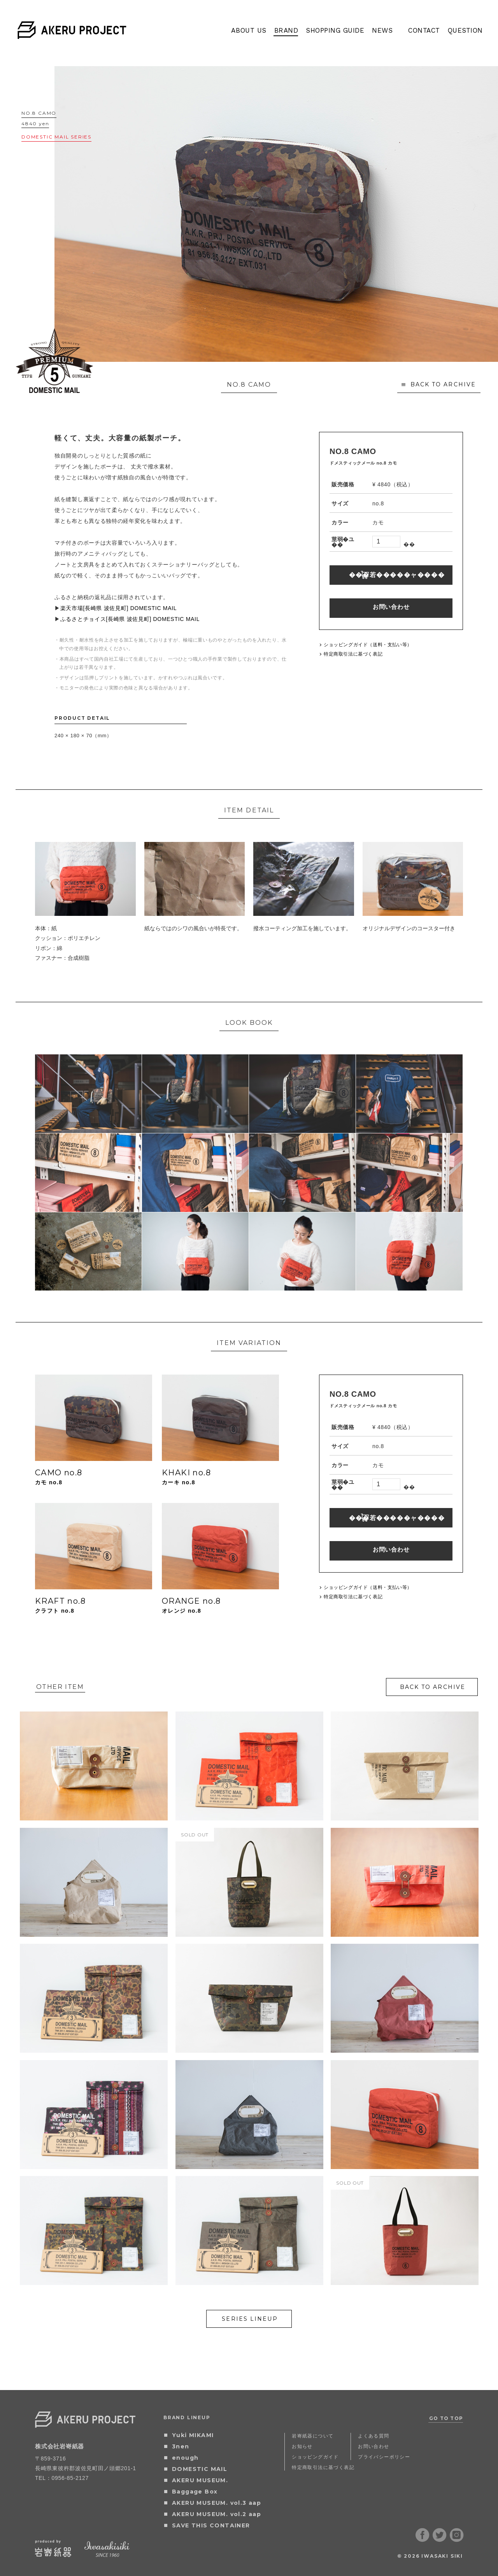  Describe the element at coordinates (216, 2503) in the screenshot. I see `AKERU MUSEUM. vol.3 aap` at that location.